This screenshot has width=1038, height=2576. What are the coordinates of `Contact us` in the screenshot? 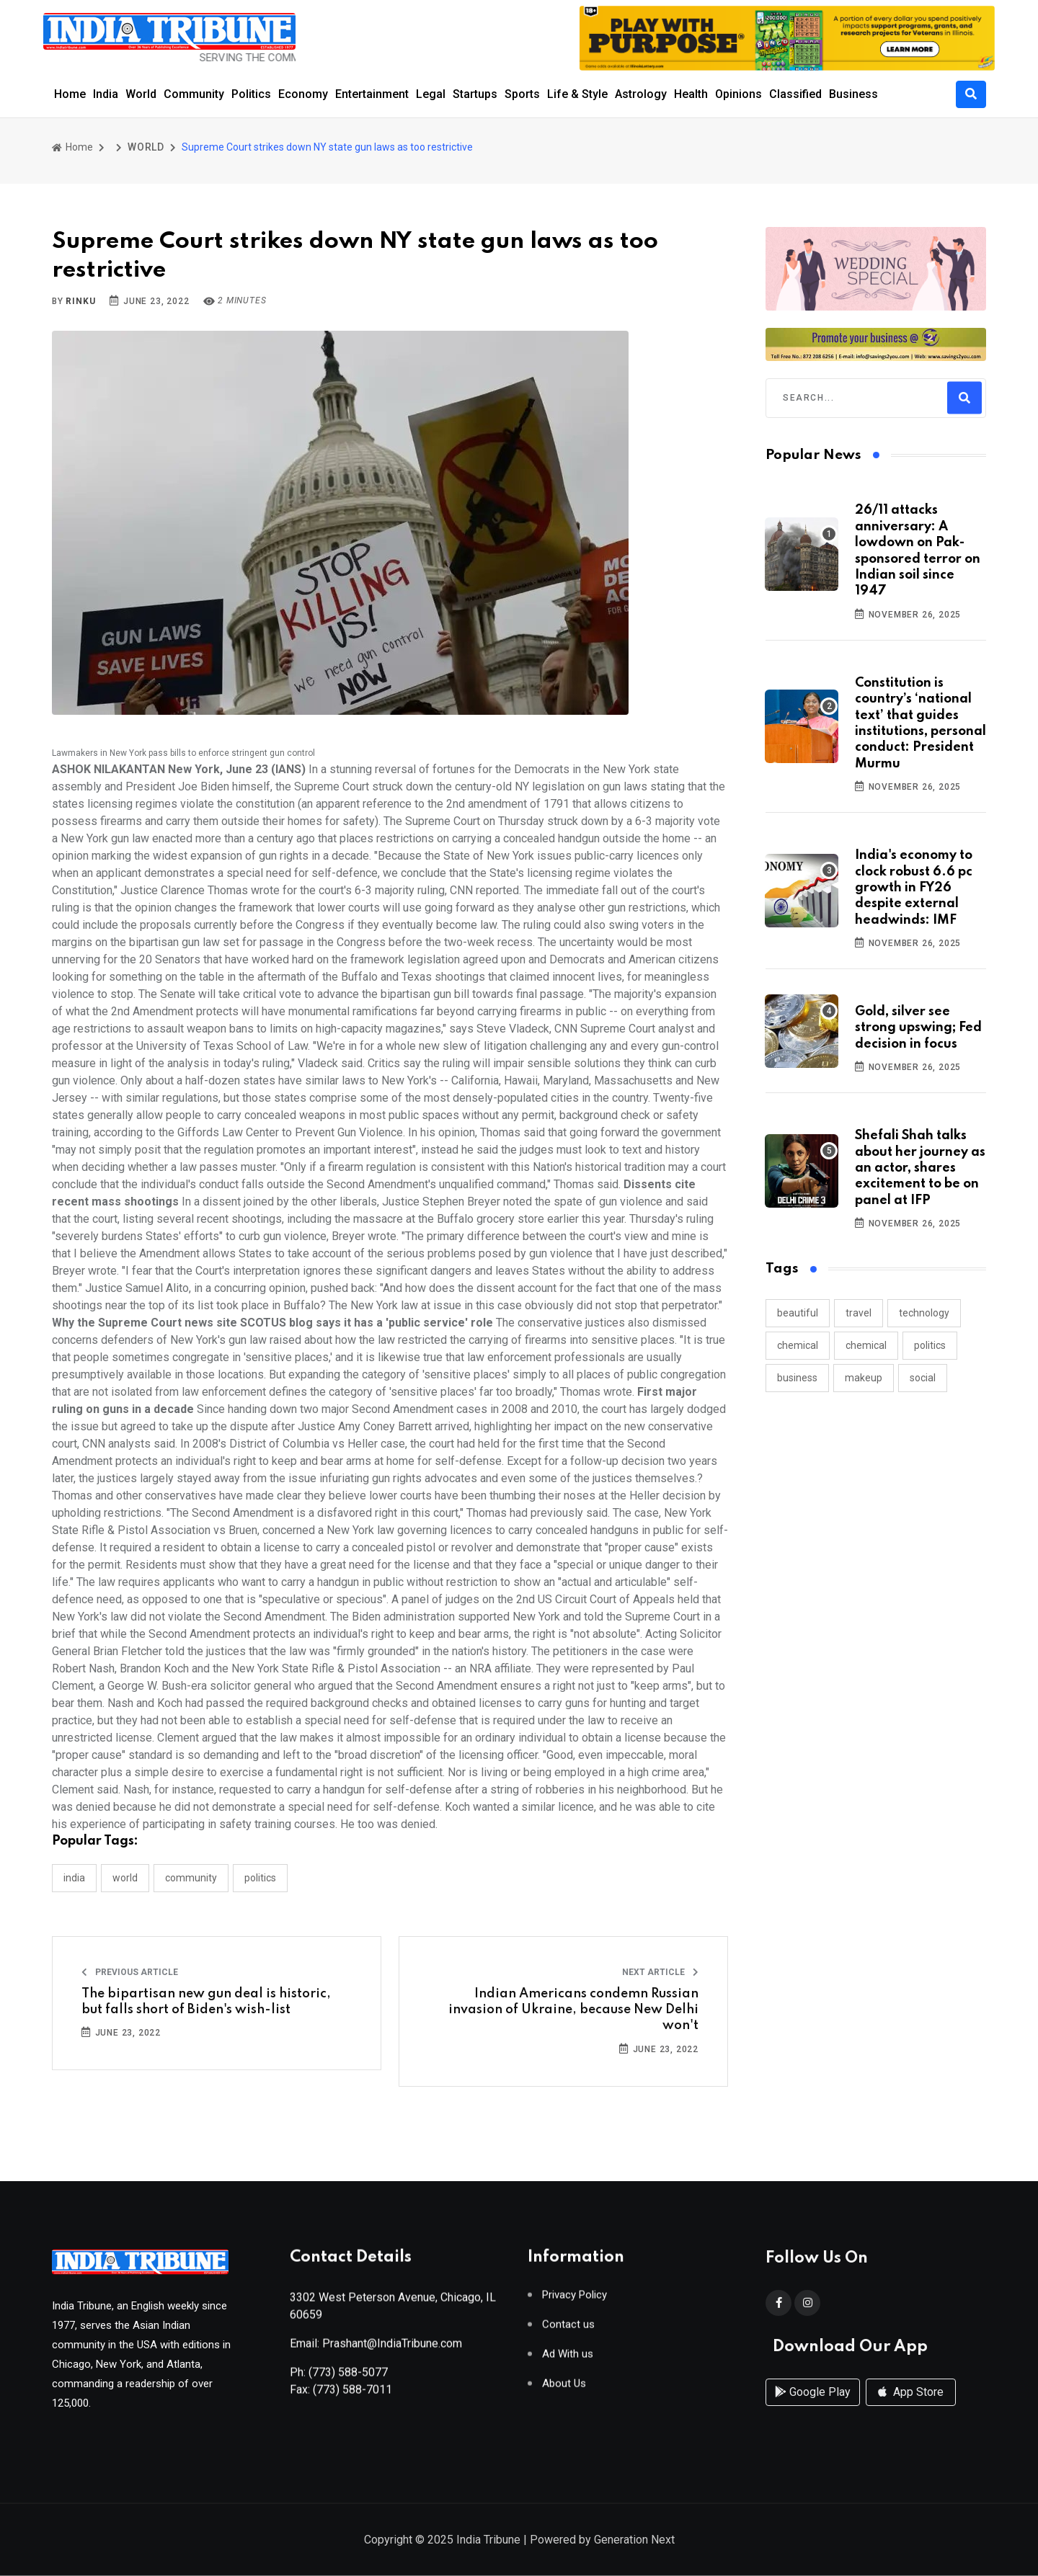 It's located at (568, 2330).